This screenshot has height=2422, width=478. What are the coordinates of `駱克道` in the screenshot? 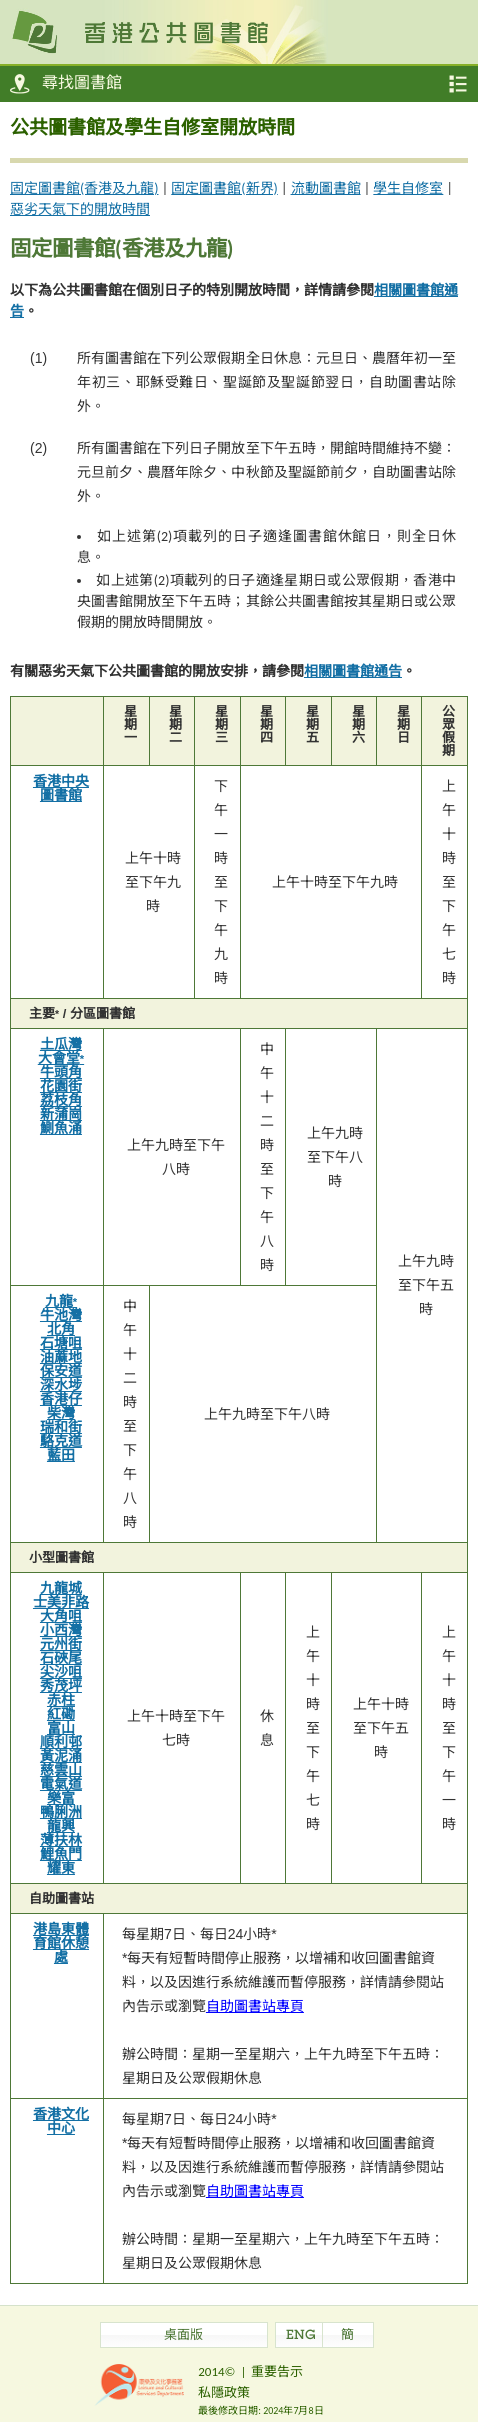 It's located at (61, 1441).